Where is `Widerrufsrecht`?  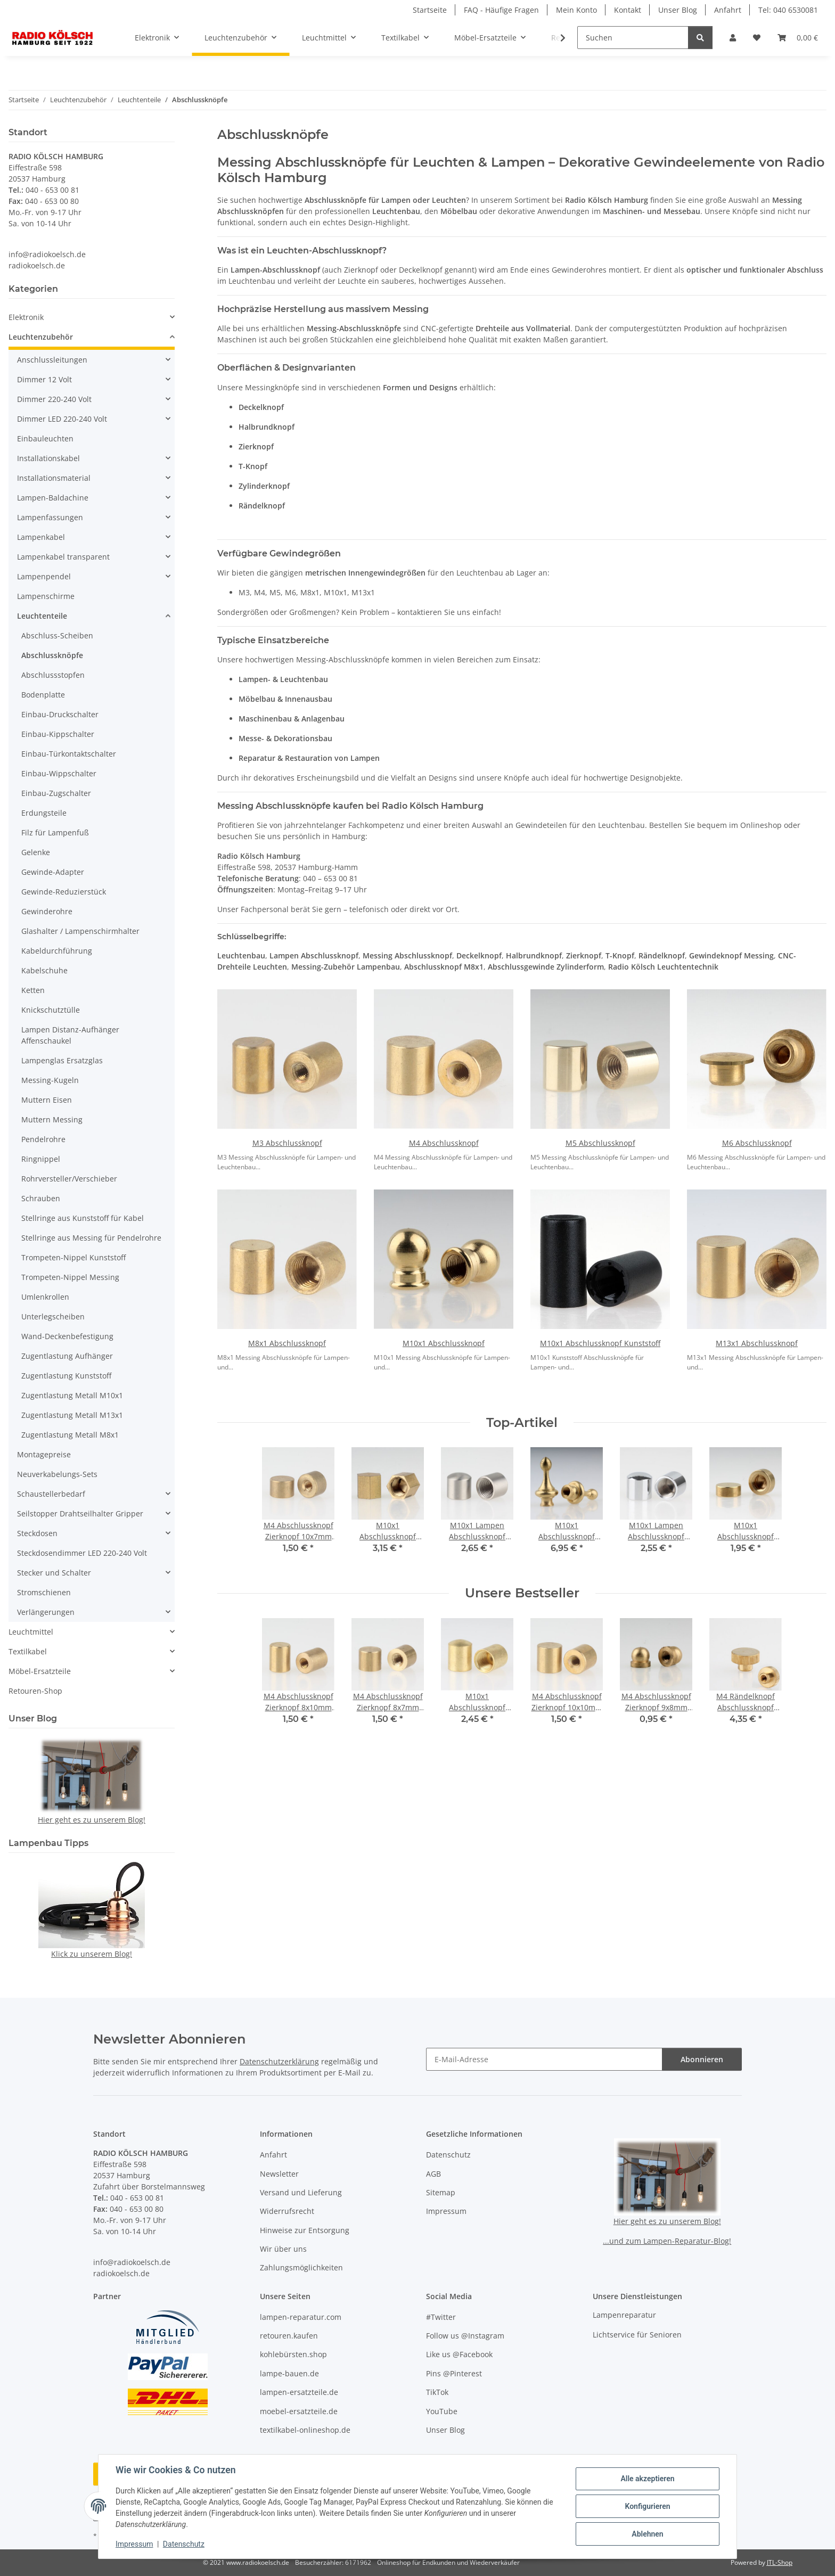
Widerrufsrecht is located at coordinates (287, 2211).